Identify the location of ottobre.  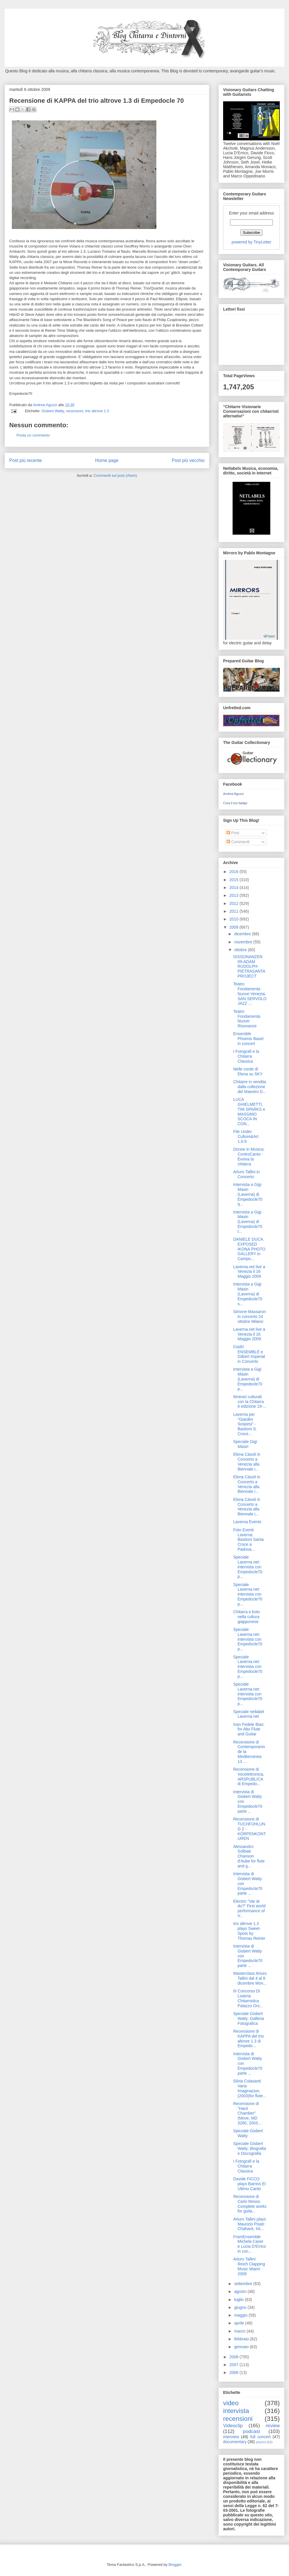
(241, 949).